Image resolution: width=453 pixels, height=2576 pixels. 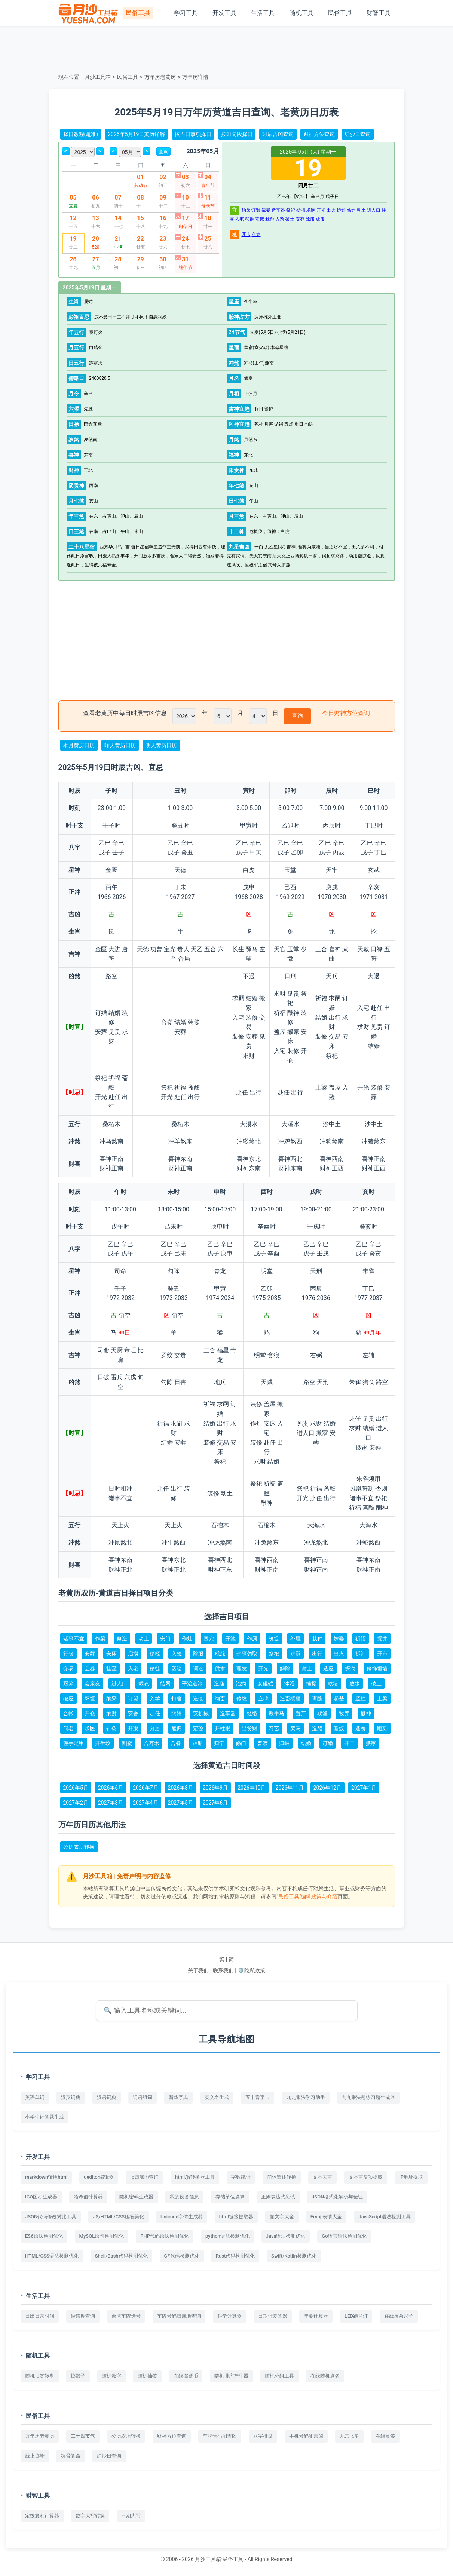 What do you see at coordinates (269, 219) in the screenshot?
I see `栽种` at bounding box center [269, 219].